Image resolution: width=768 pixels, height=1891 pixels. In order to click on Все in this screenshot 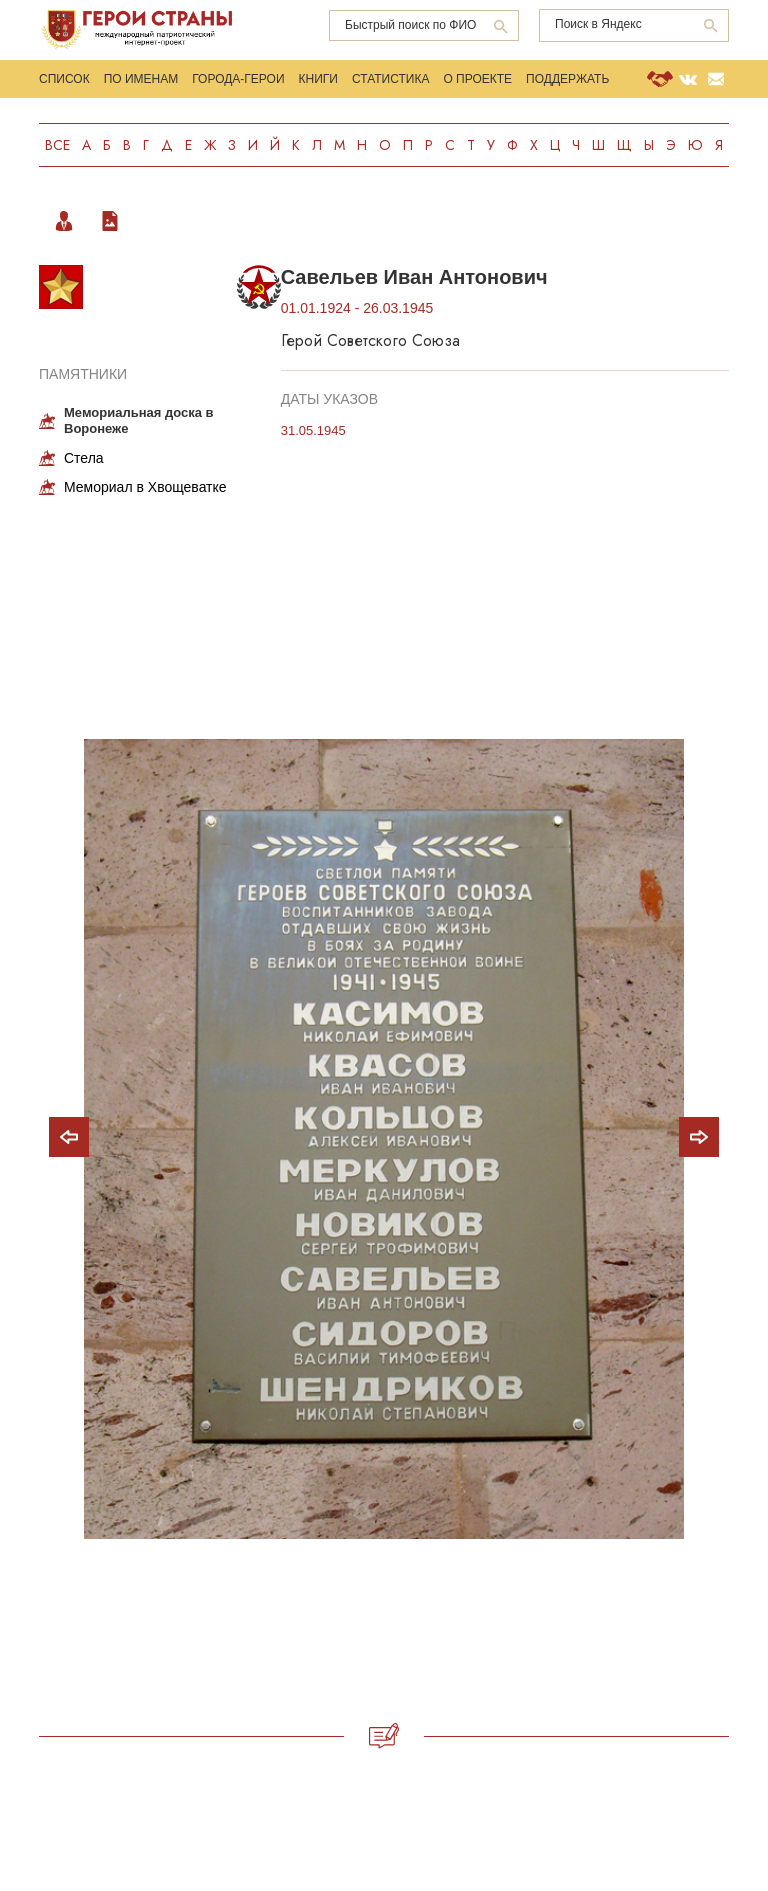, I will do `click(57, 145)`.